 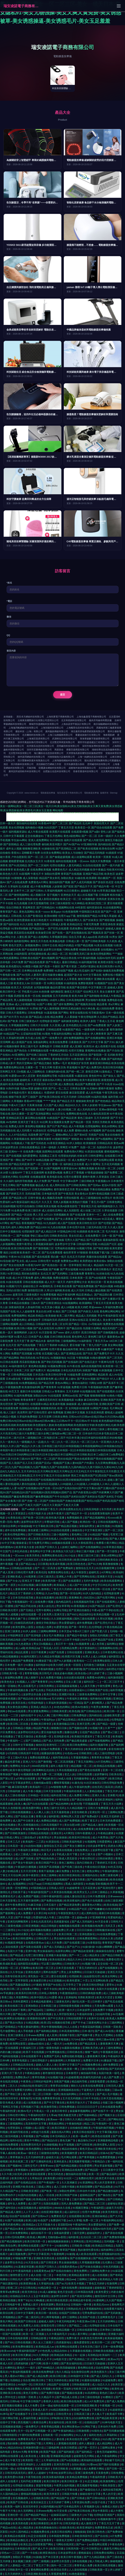 What do you see at coordinates (40, 746) in the screenshot?
I see `杭州搜瓜信息科技有限公司` at bounding box center [40, 746].